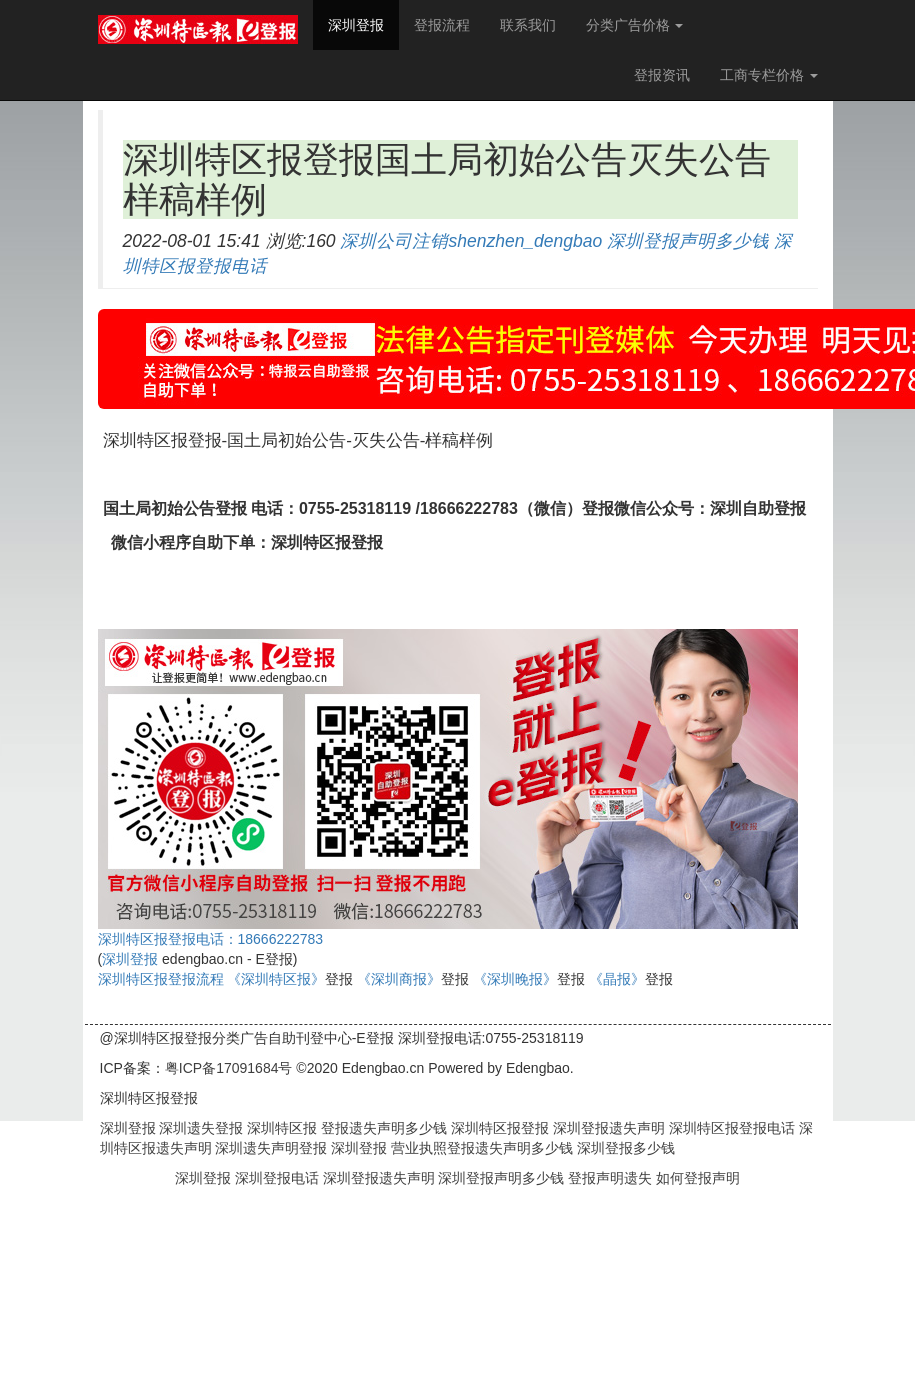  What do you see at coordinates (200, 1128) in the screenshot?
I see `深圳遗失登报` at bounding box center [200, 1128].